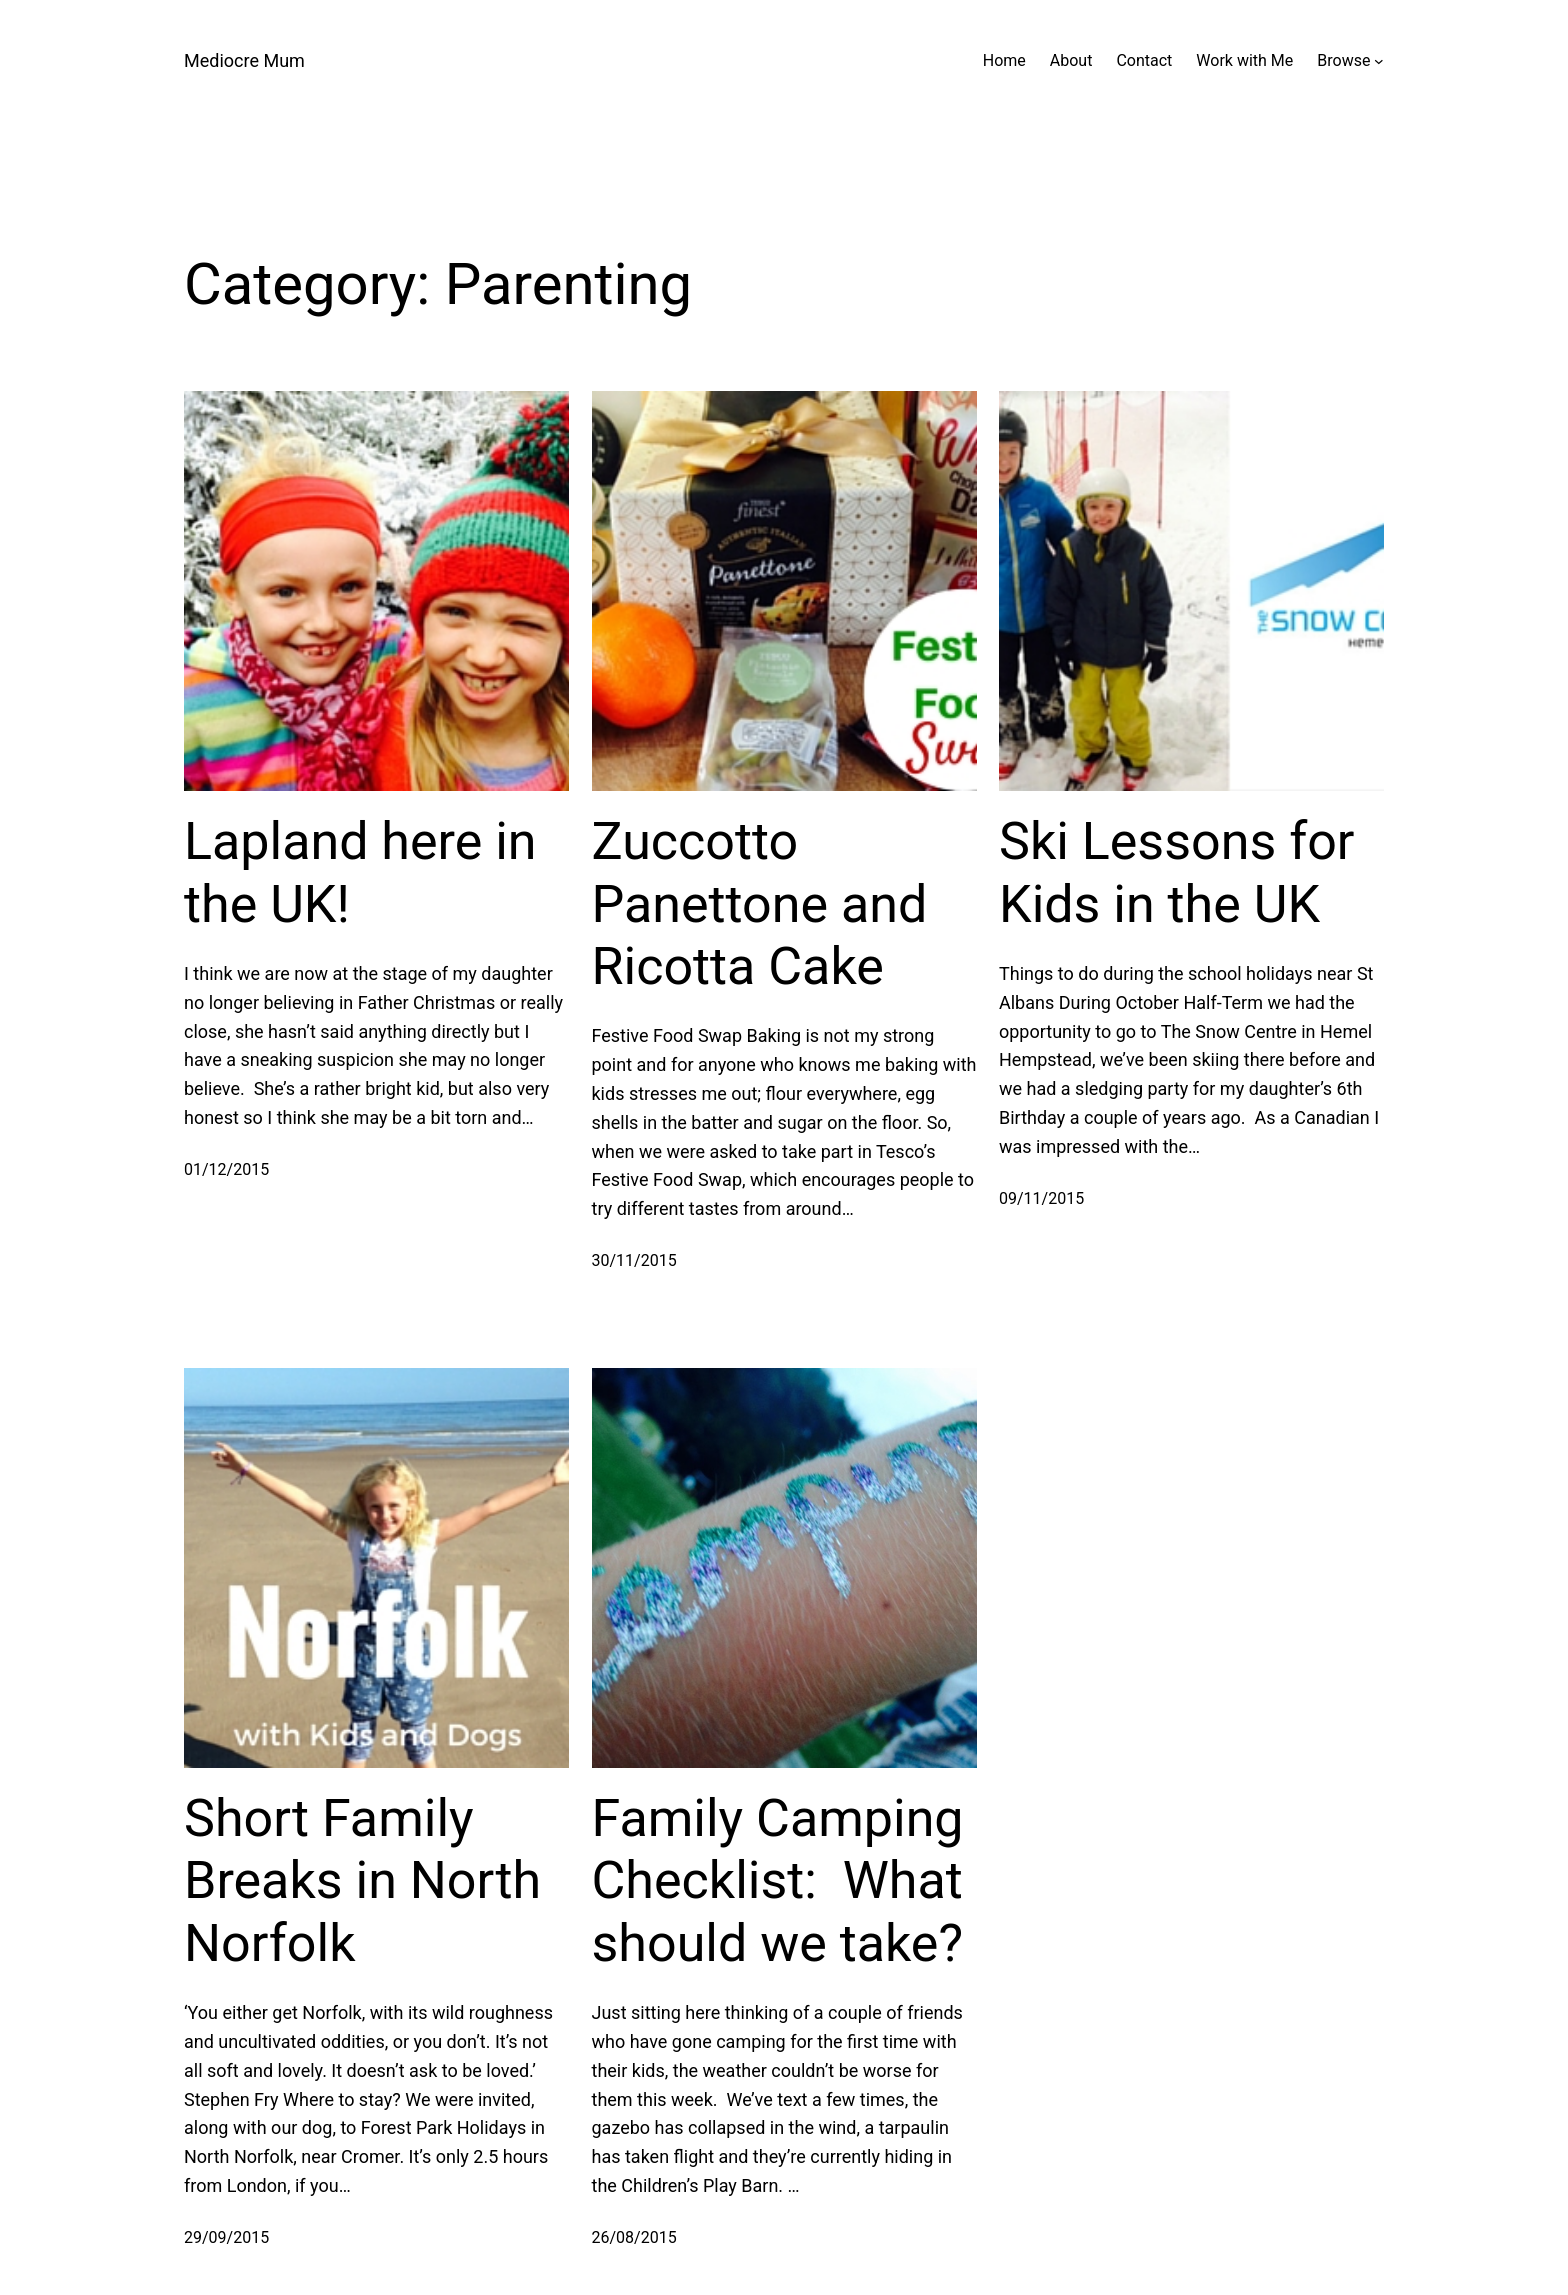  I want to click on 26/08/2015, so click(634, 2237).